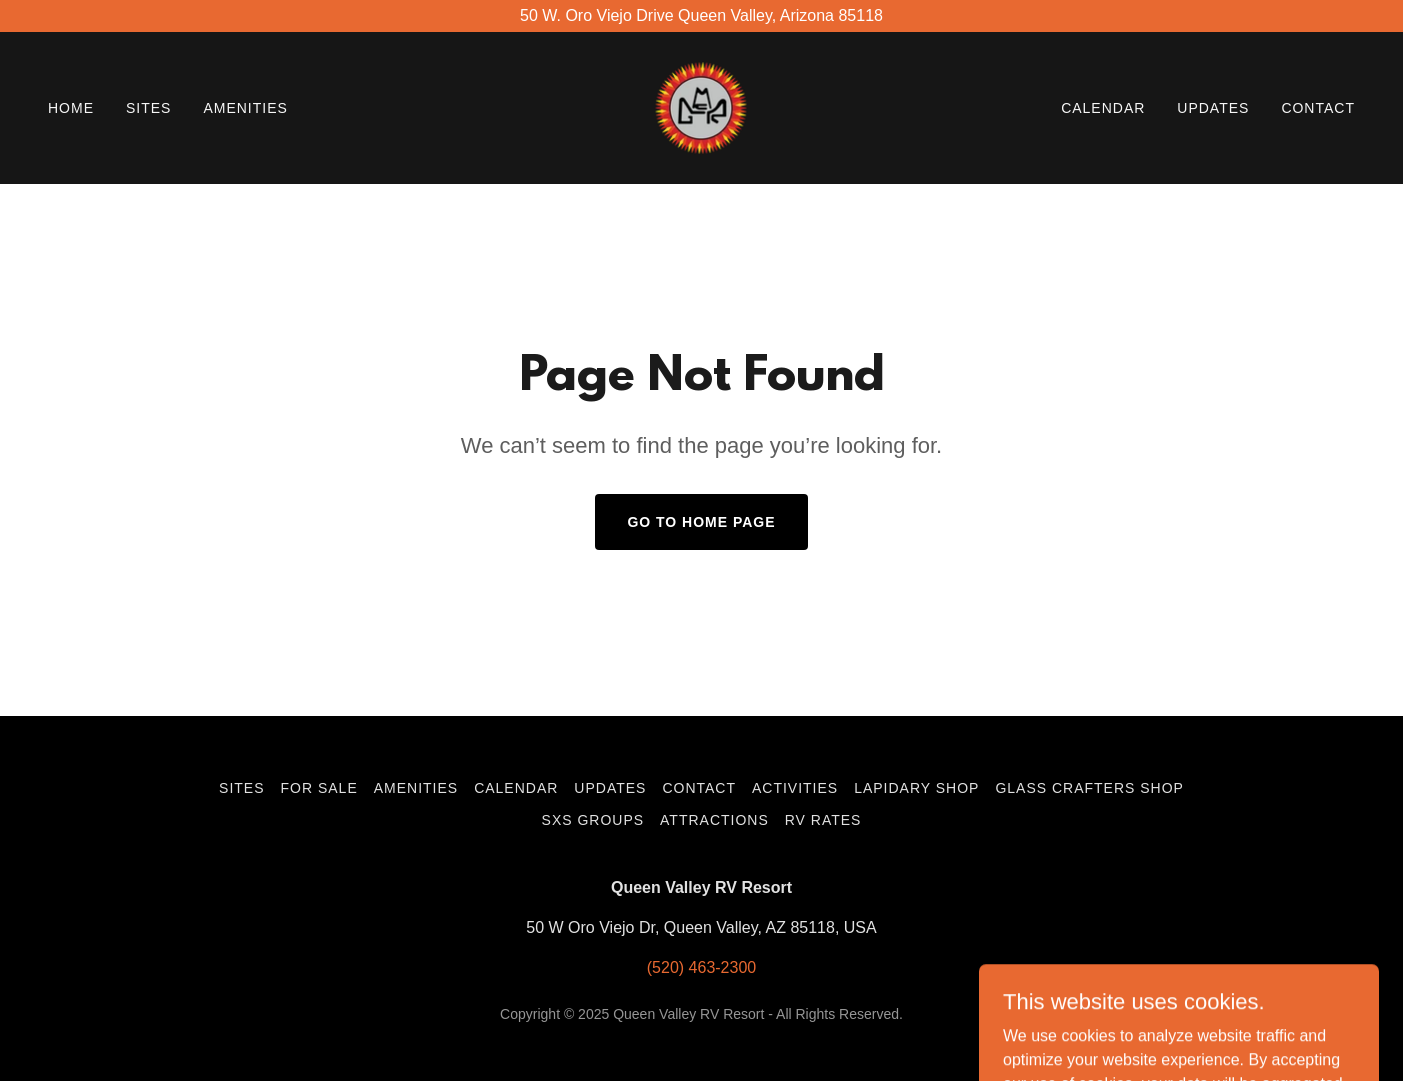 This screenshot has width=1403, height=1081. What do you see at coordinates (1318, 108) in the screenshot?
I see `Contact [link]` at bounding box center [1318, 108].